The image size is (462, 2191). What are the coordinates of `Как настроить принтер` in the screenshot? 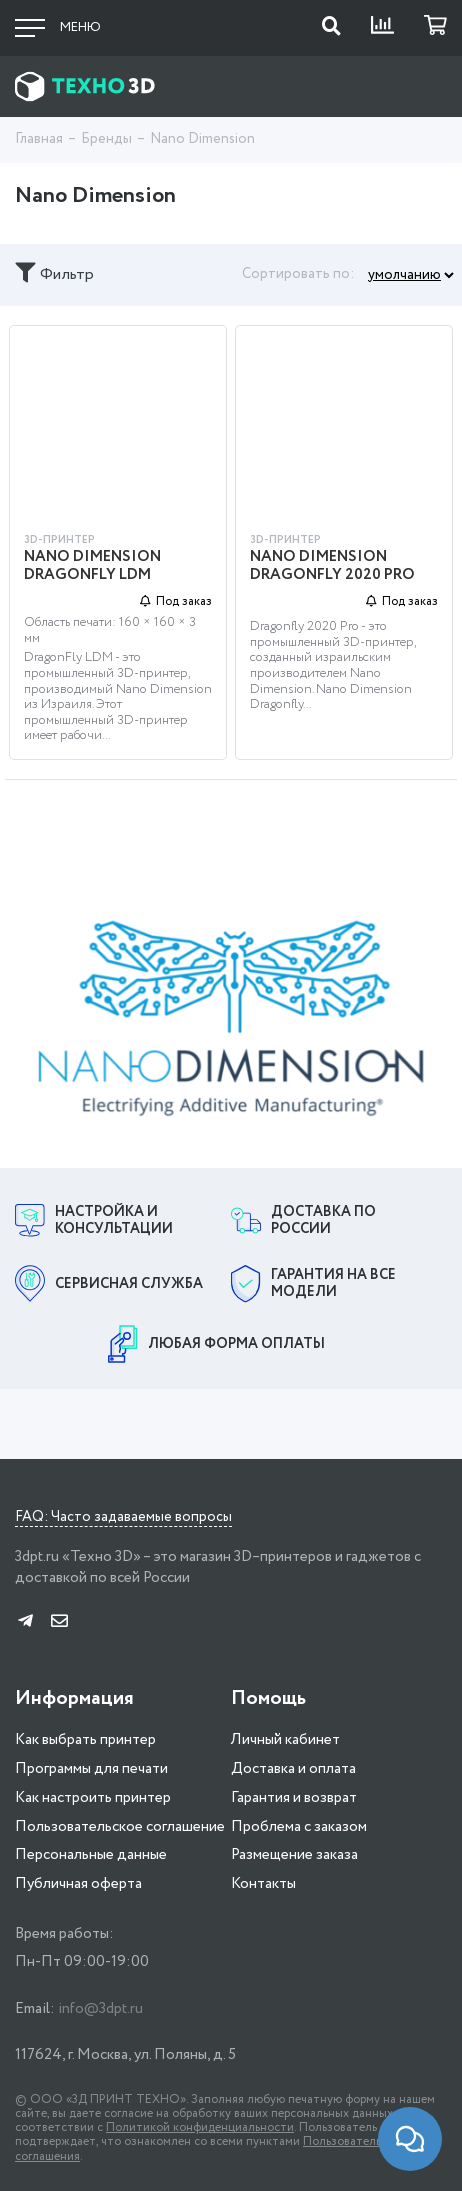 It's located at (93, 1795).